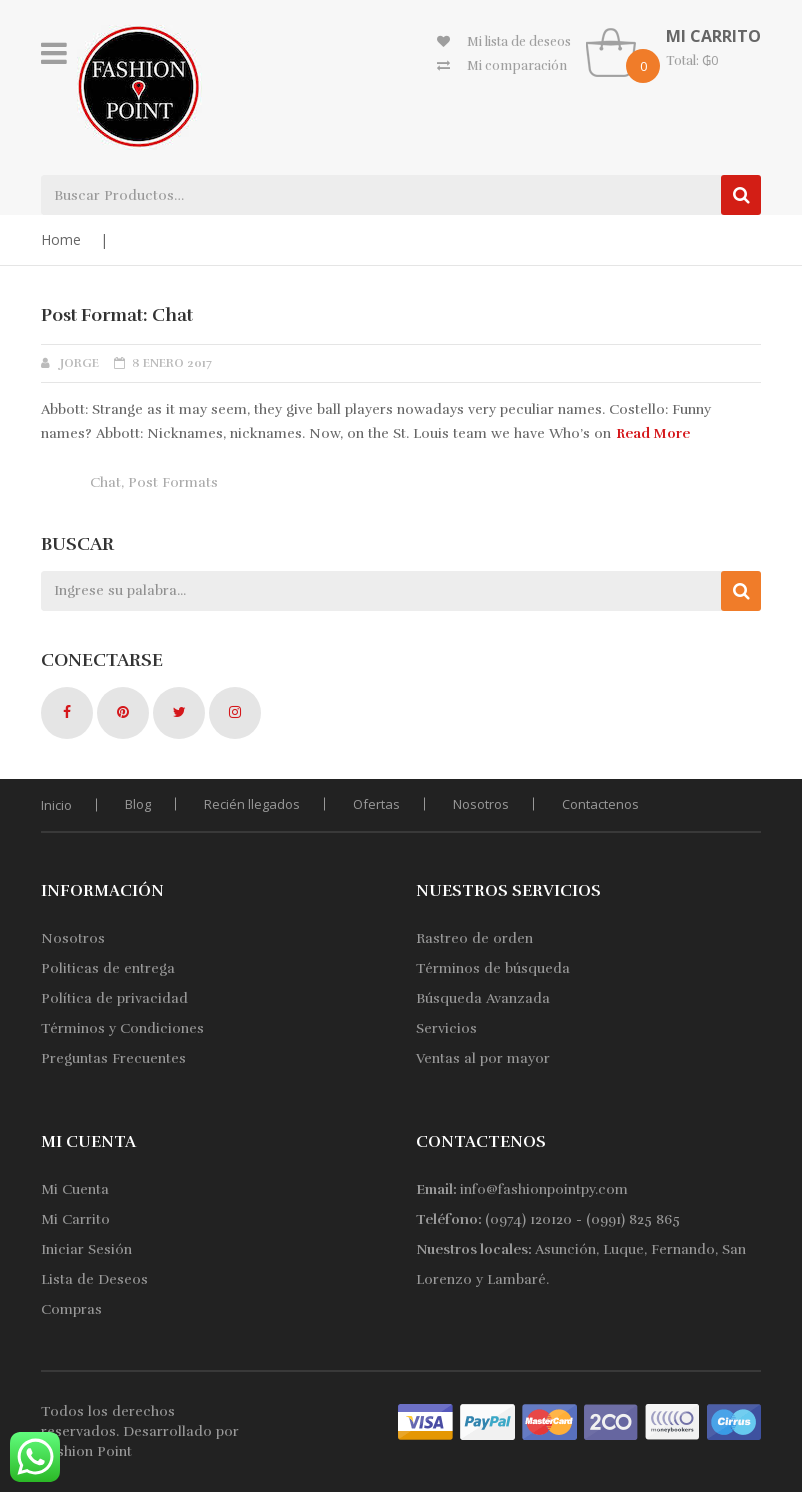  Describe the element at coordinates (61, 239) in the screenshot. I see `Home` at that location.